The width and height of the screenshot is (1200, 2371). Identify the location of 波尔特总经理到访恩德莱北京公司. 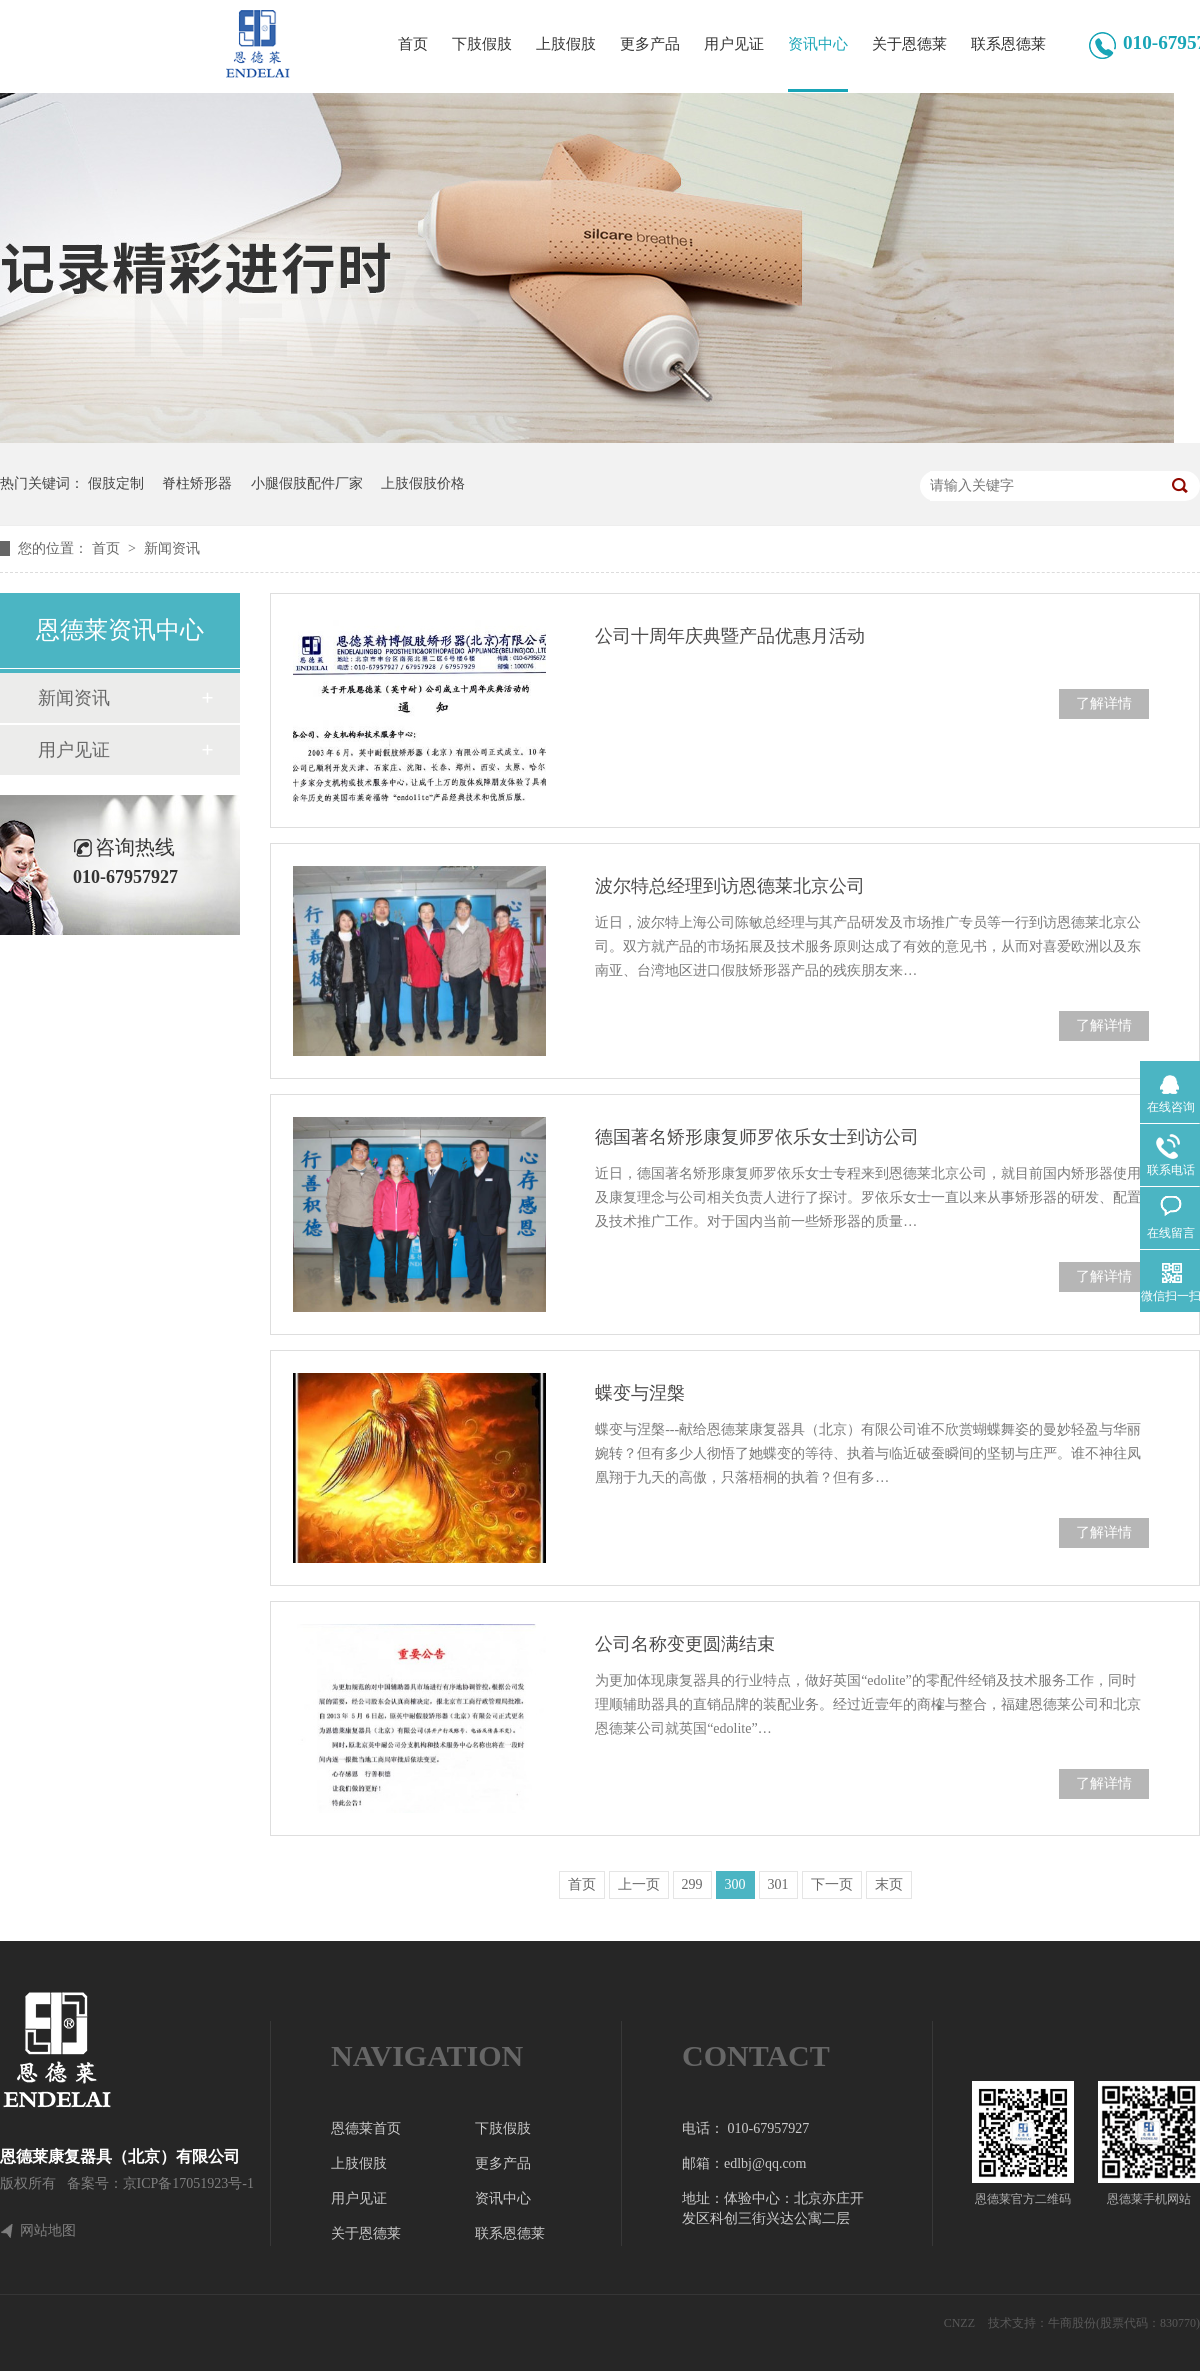
(730, 886).